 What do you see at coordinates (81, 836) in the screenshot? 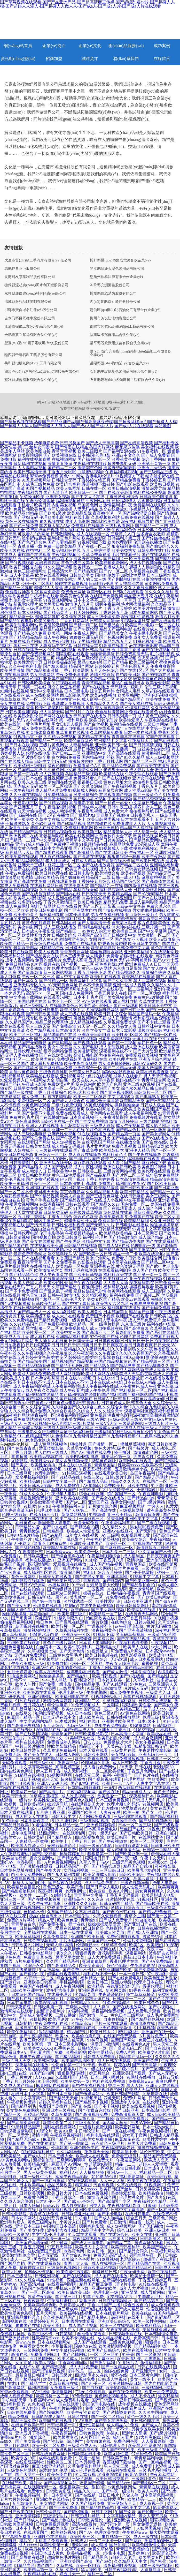
I see `欧美在线视频网址` at bounding box center [81, 836].